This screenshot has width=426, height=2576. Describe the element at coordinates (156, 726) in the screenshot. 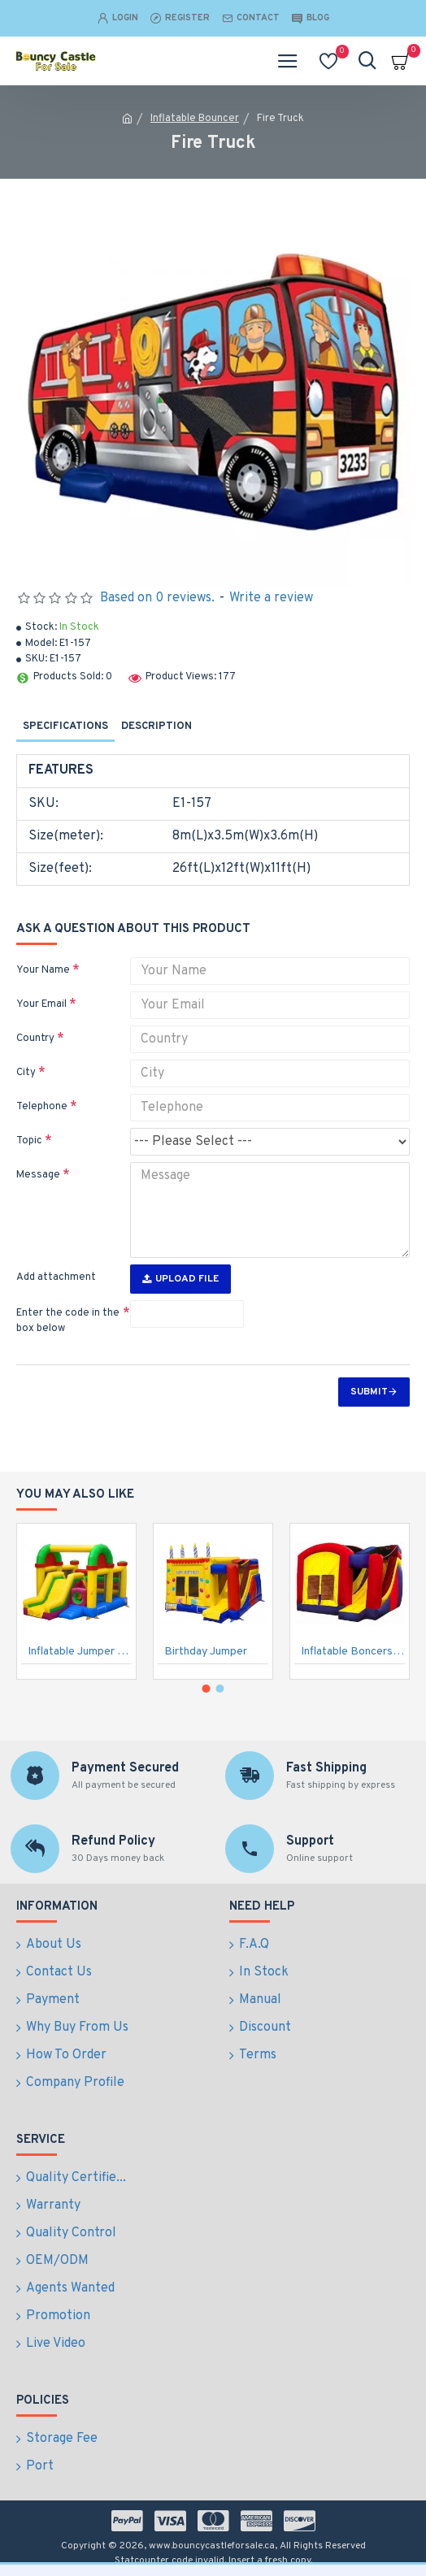

I see `Description` at that location.